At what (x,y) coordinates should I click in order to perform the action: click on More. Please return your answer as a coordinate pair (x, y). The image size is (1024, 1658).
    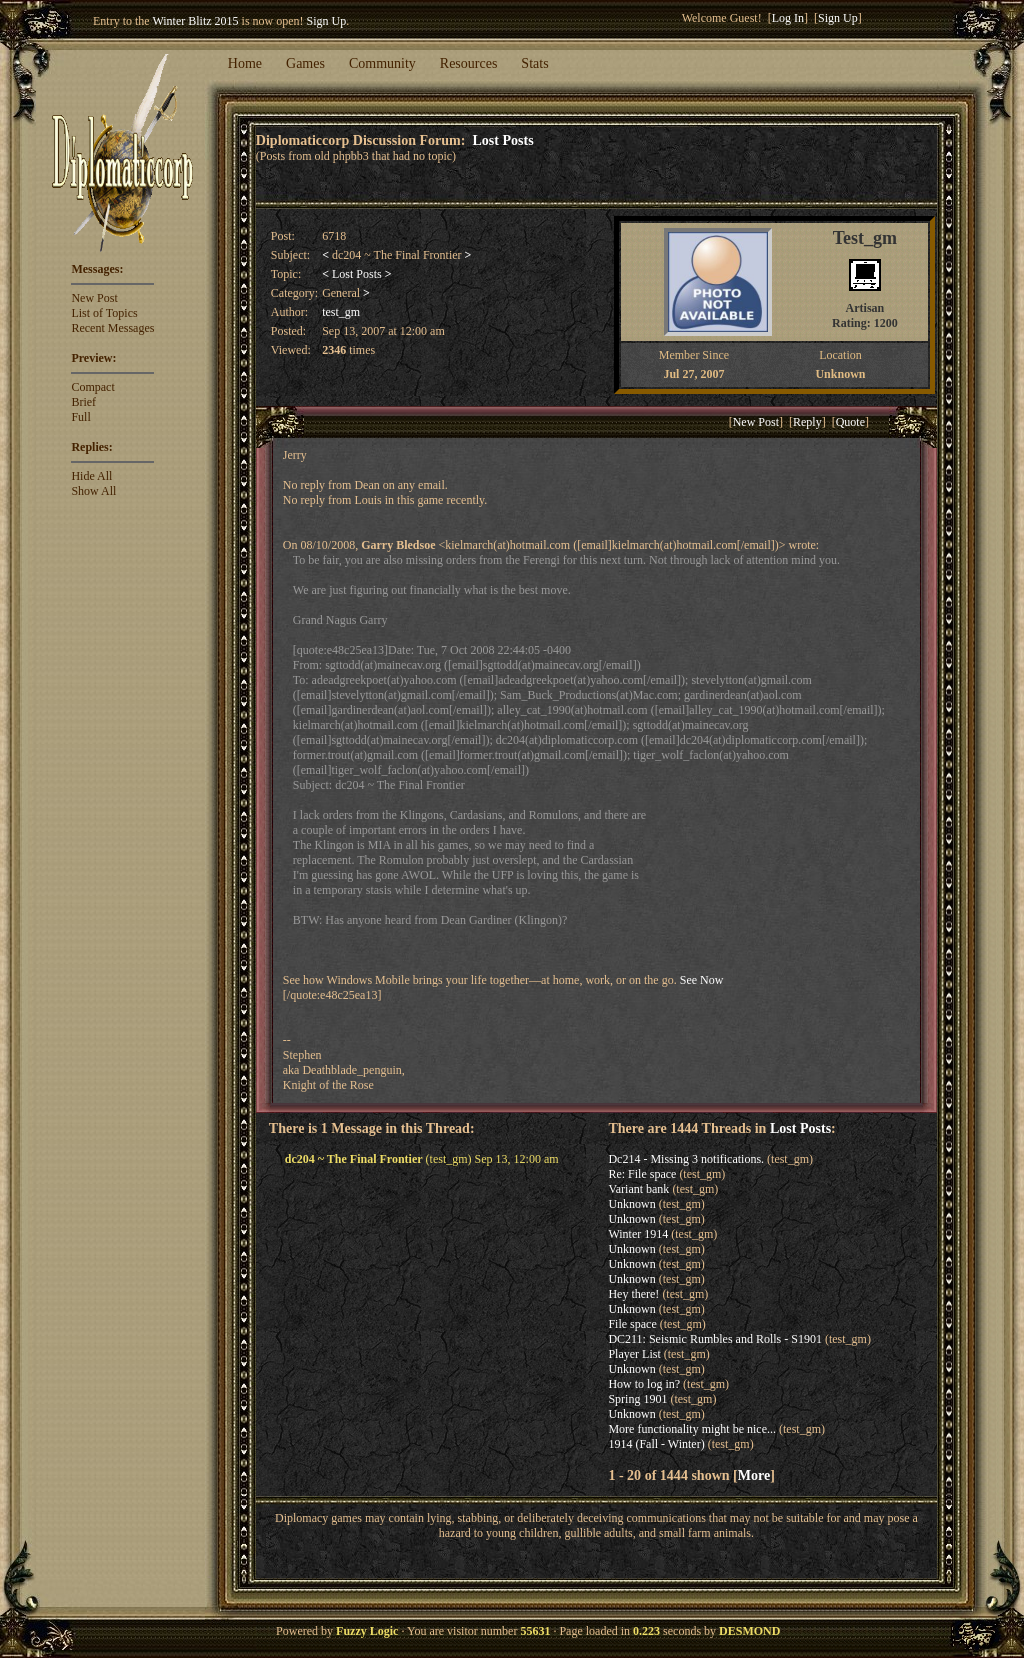
    Looking at the image, I should click on (754, 1475).